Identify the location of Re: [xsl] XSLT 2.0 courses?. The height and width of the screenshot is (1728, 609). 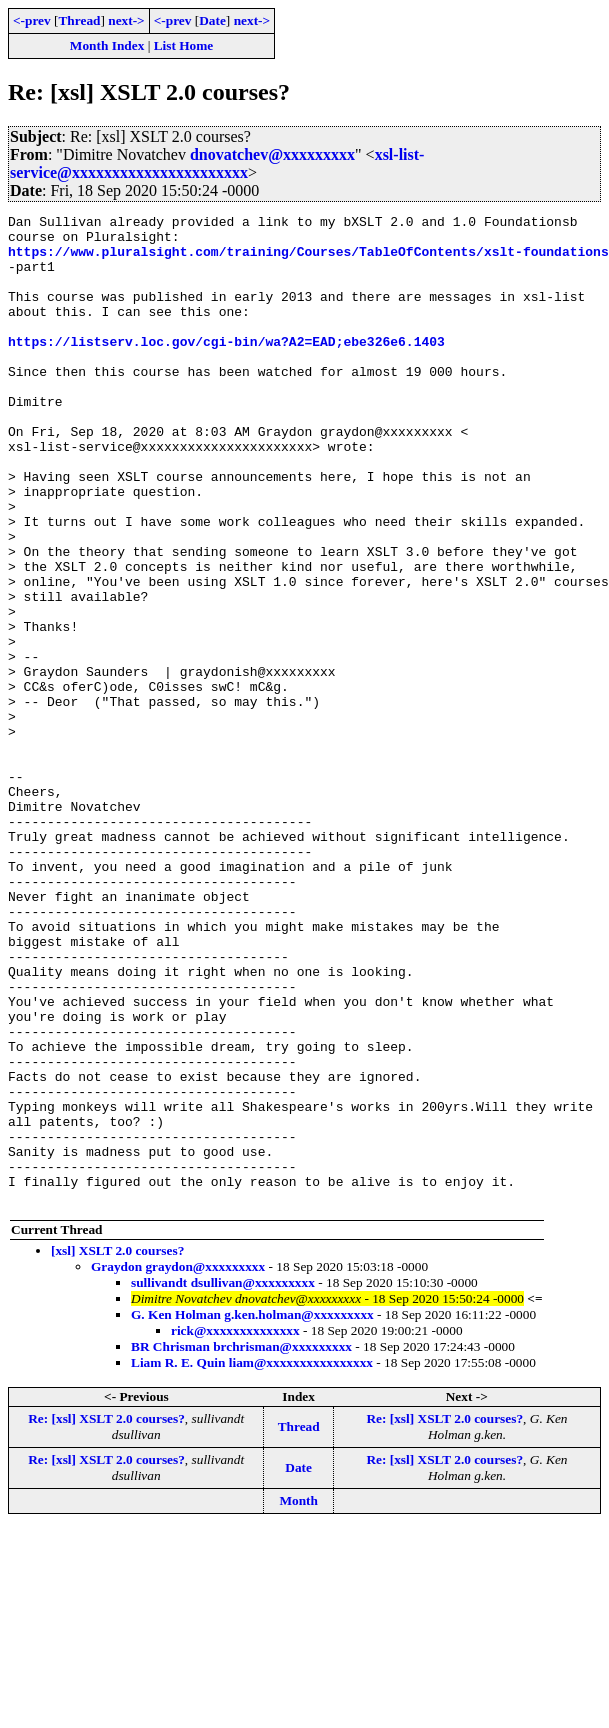
(106, 1616).